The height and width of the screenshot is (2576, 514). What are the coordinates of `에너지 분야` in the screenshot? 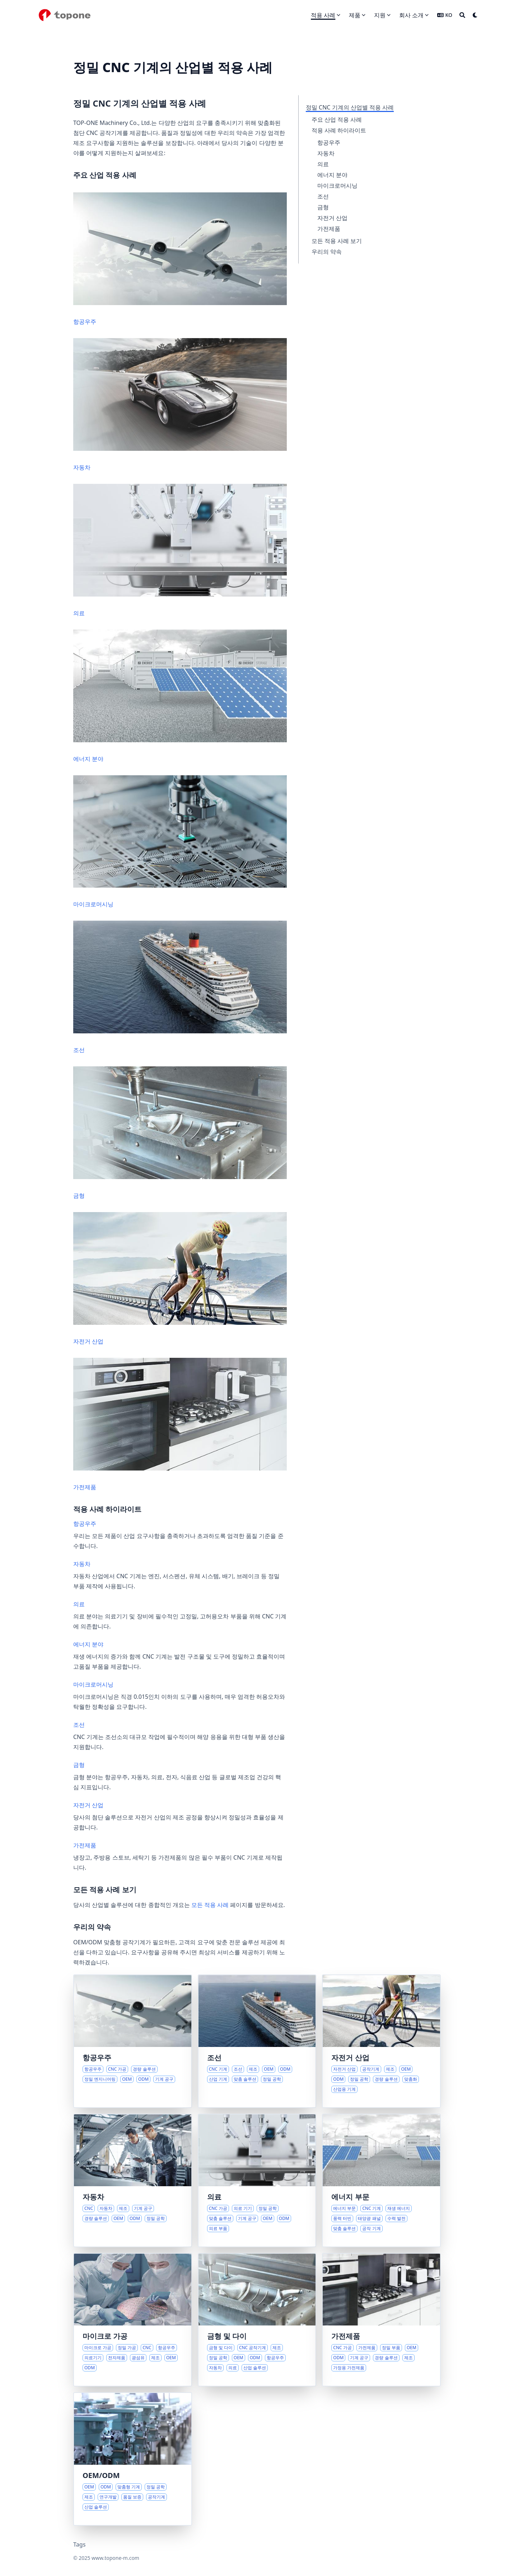 It's located at (332, 175).